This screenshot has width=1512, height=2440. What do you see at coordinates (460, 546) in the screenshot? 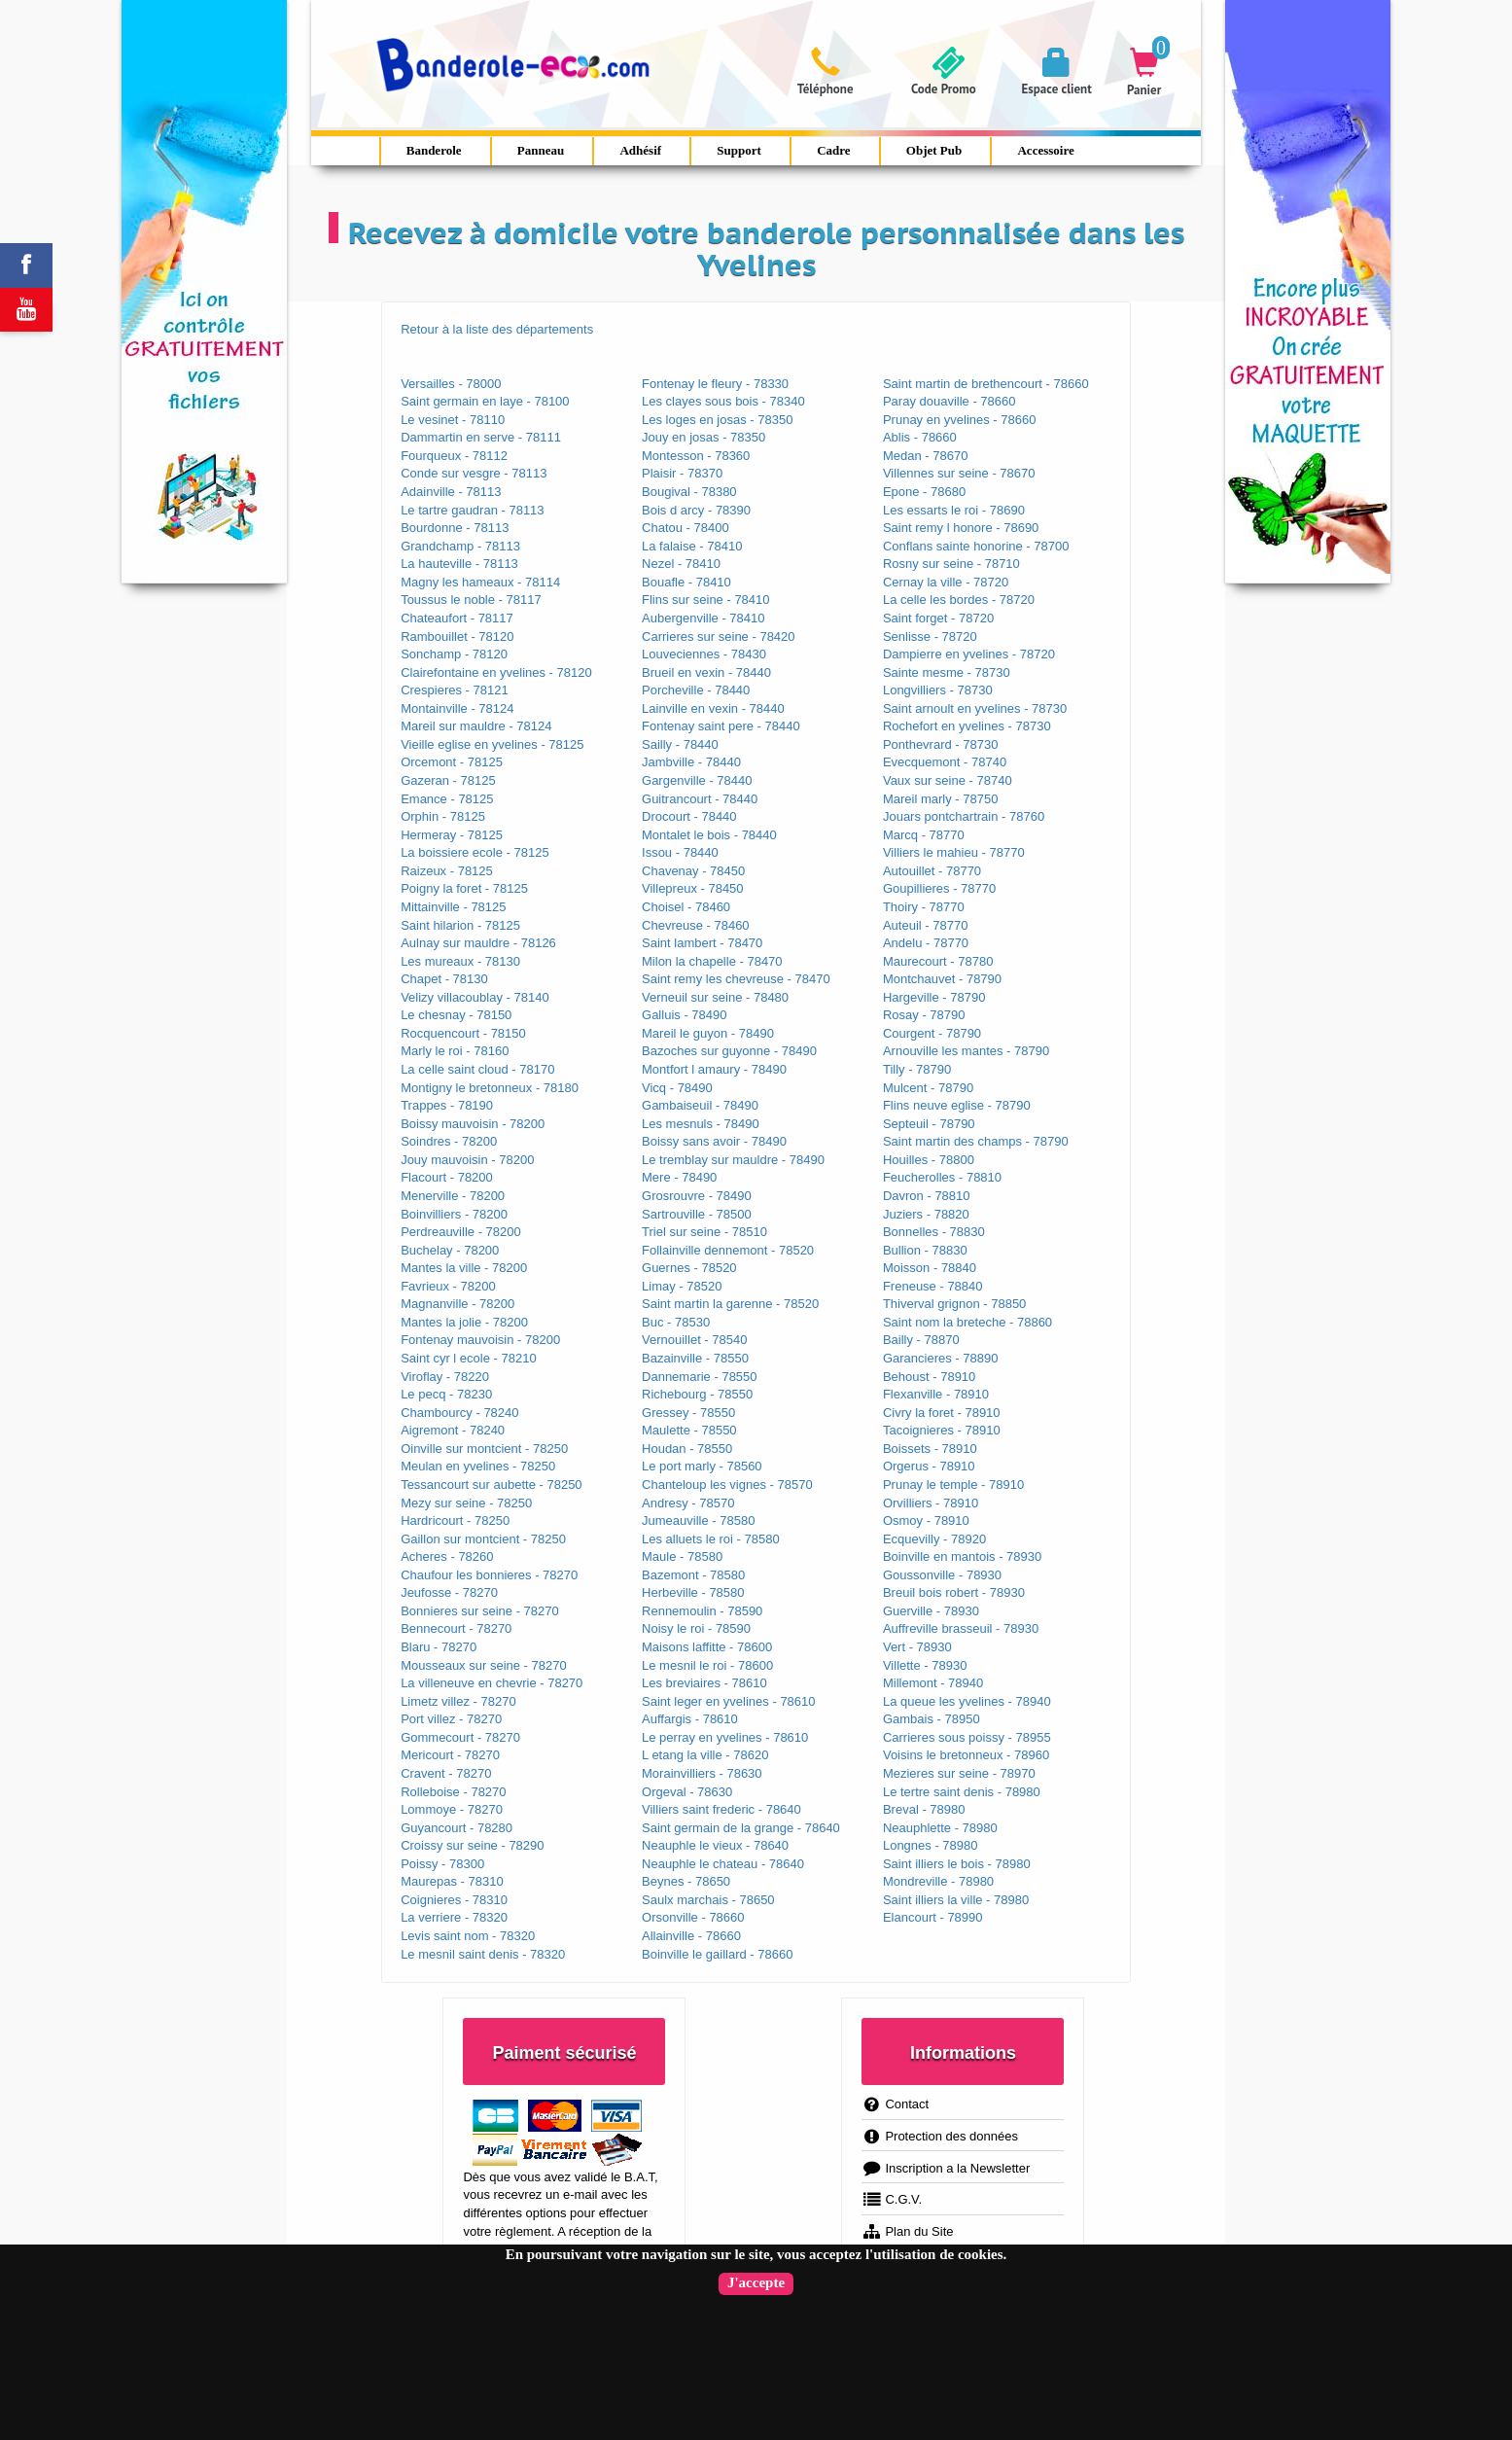
I see `Grandchamp - 78113` at bounding box center [460, 546].